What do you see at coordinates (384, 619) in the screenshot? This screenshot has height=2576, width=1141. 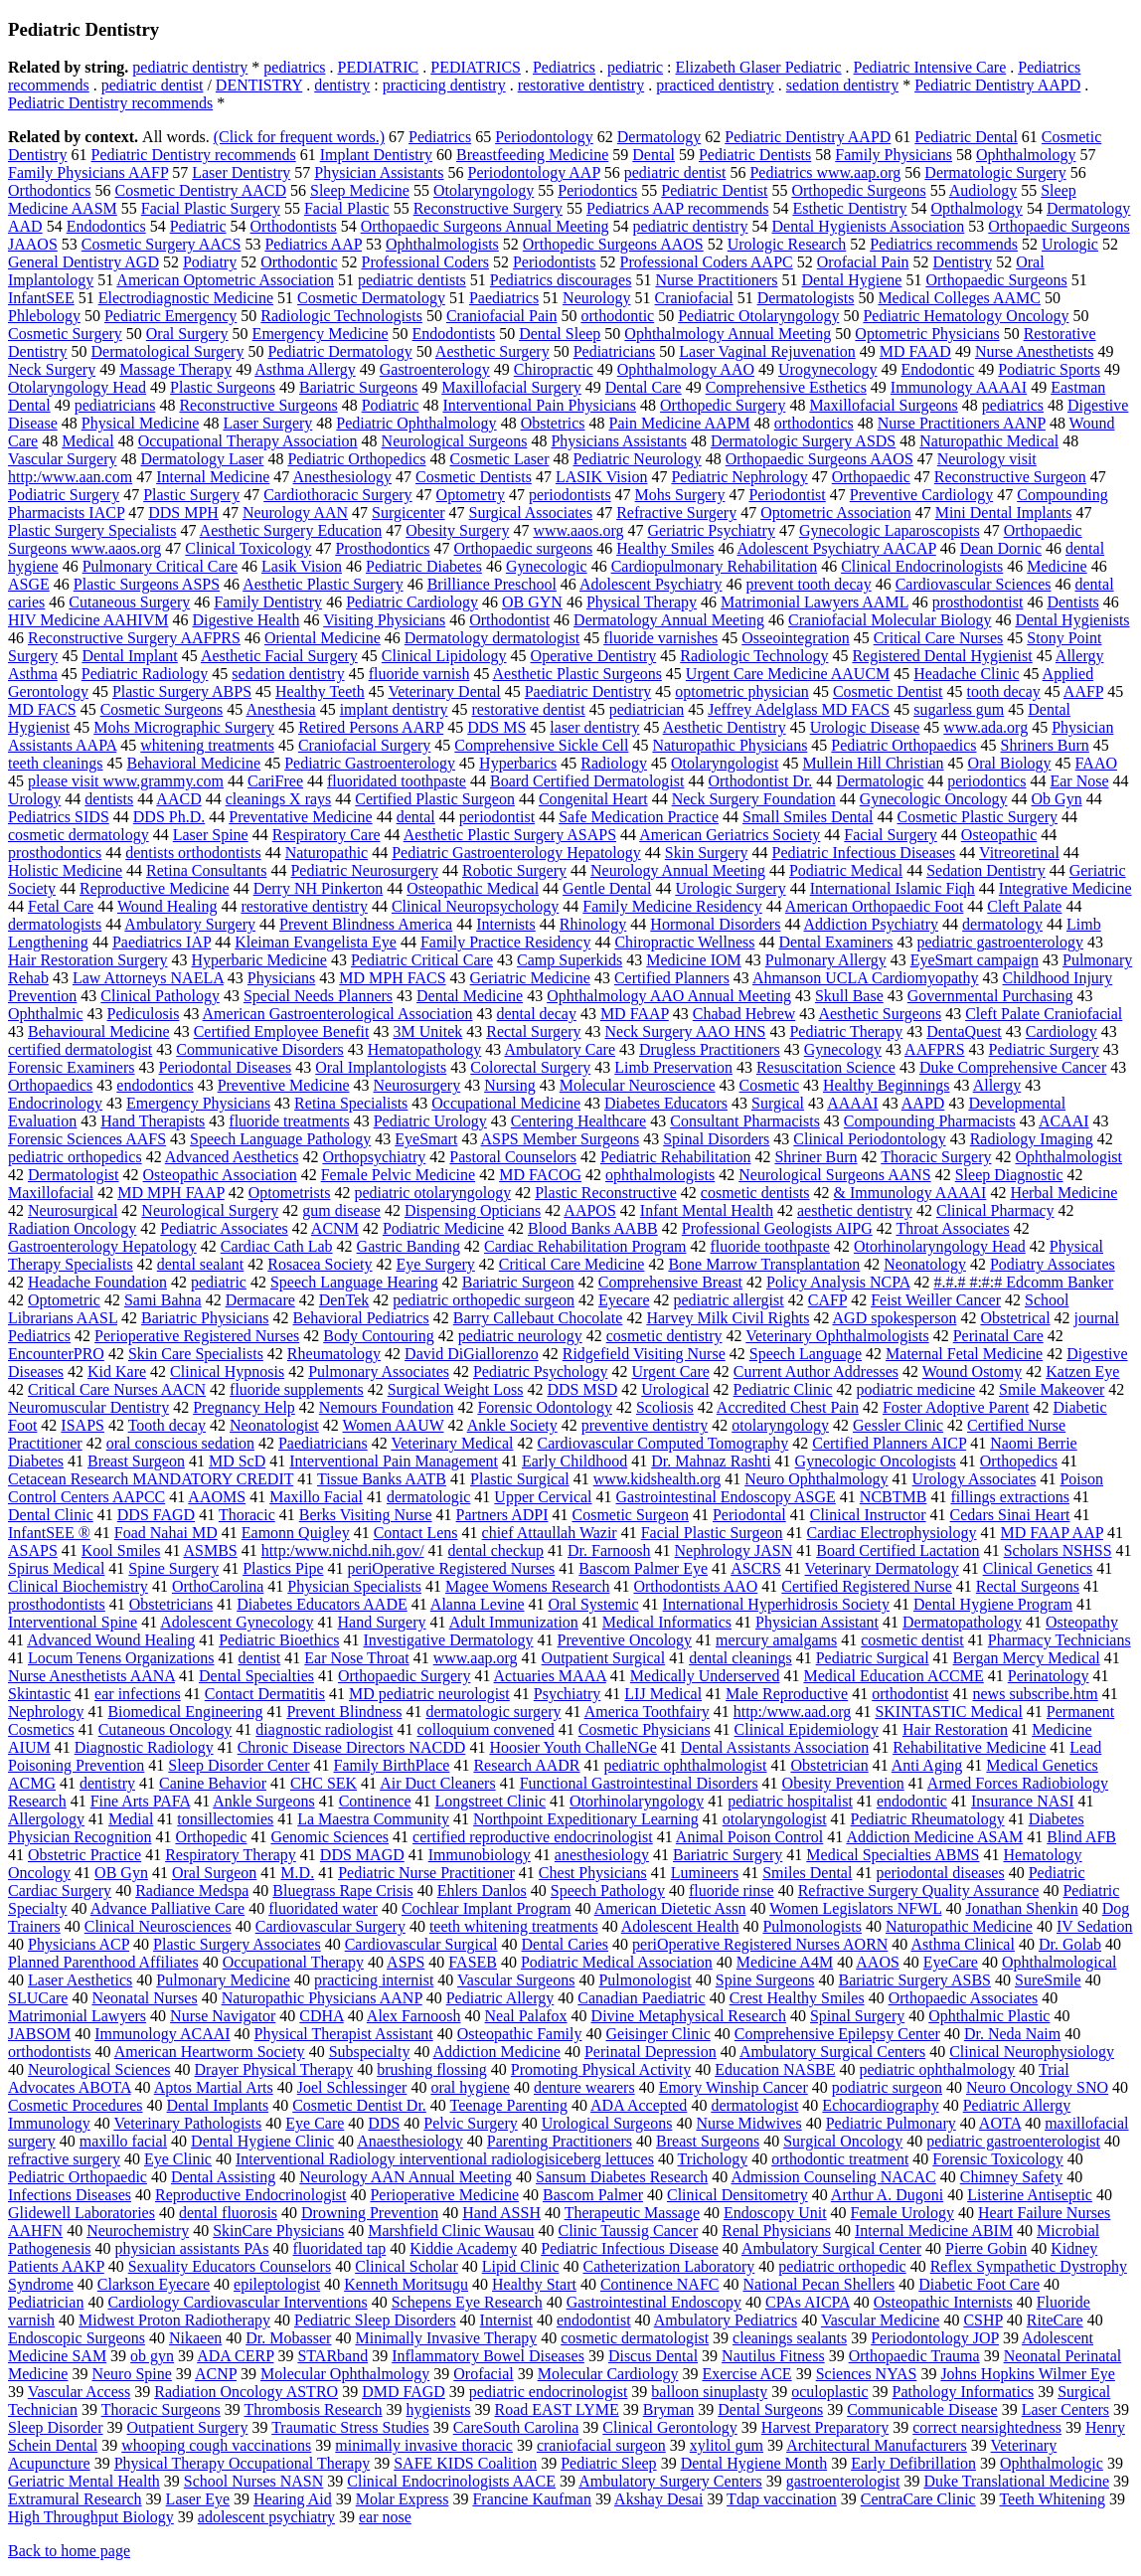 I see `Visiting Physicians` at bounding box center [384, 619].